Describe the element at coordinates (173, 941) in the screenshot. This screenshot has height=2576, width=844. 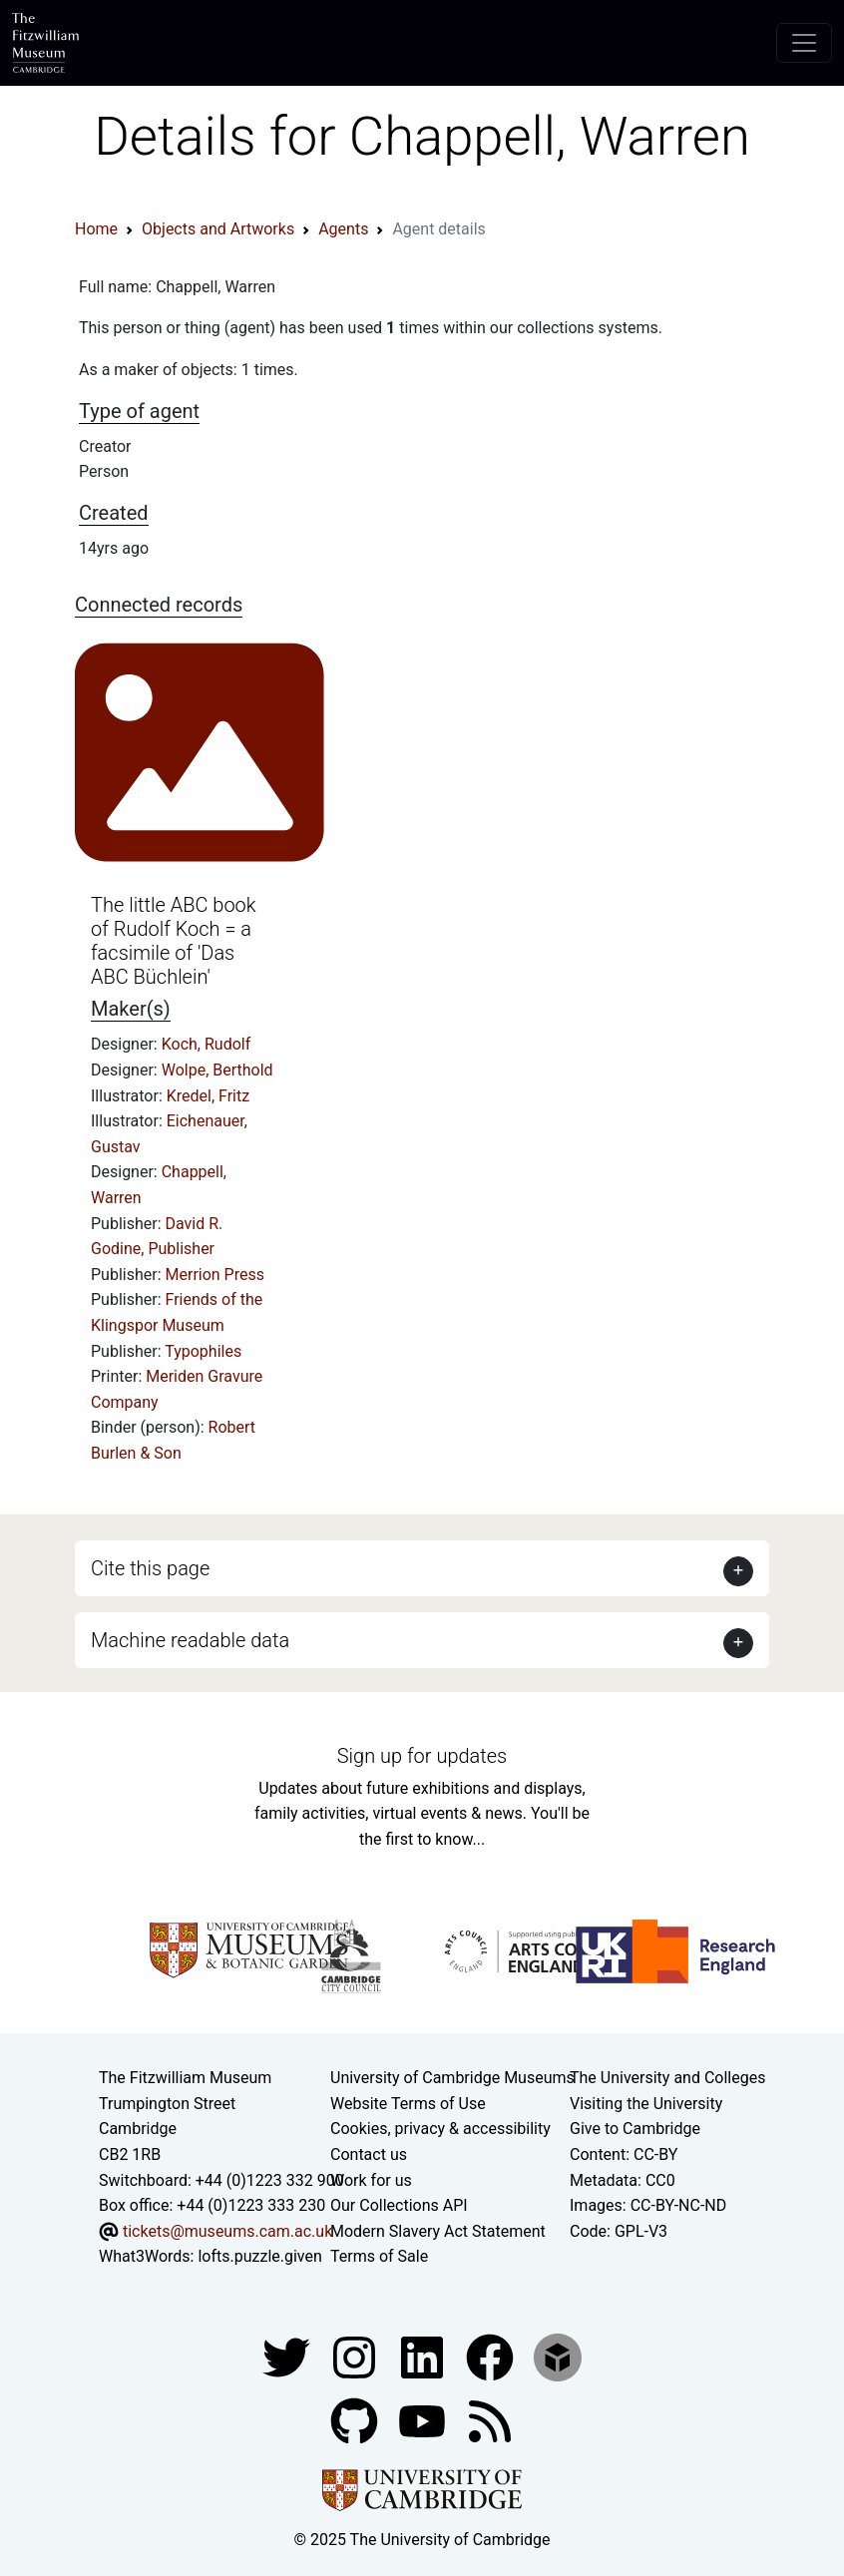
I see `The little ABC book of Rudolf Koch = a facsimile of 'Das ABC Büchlein'` at that location.